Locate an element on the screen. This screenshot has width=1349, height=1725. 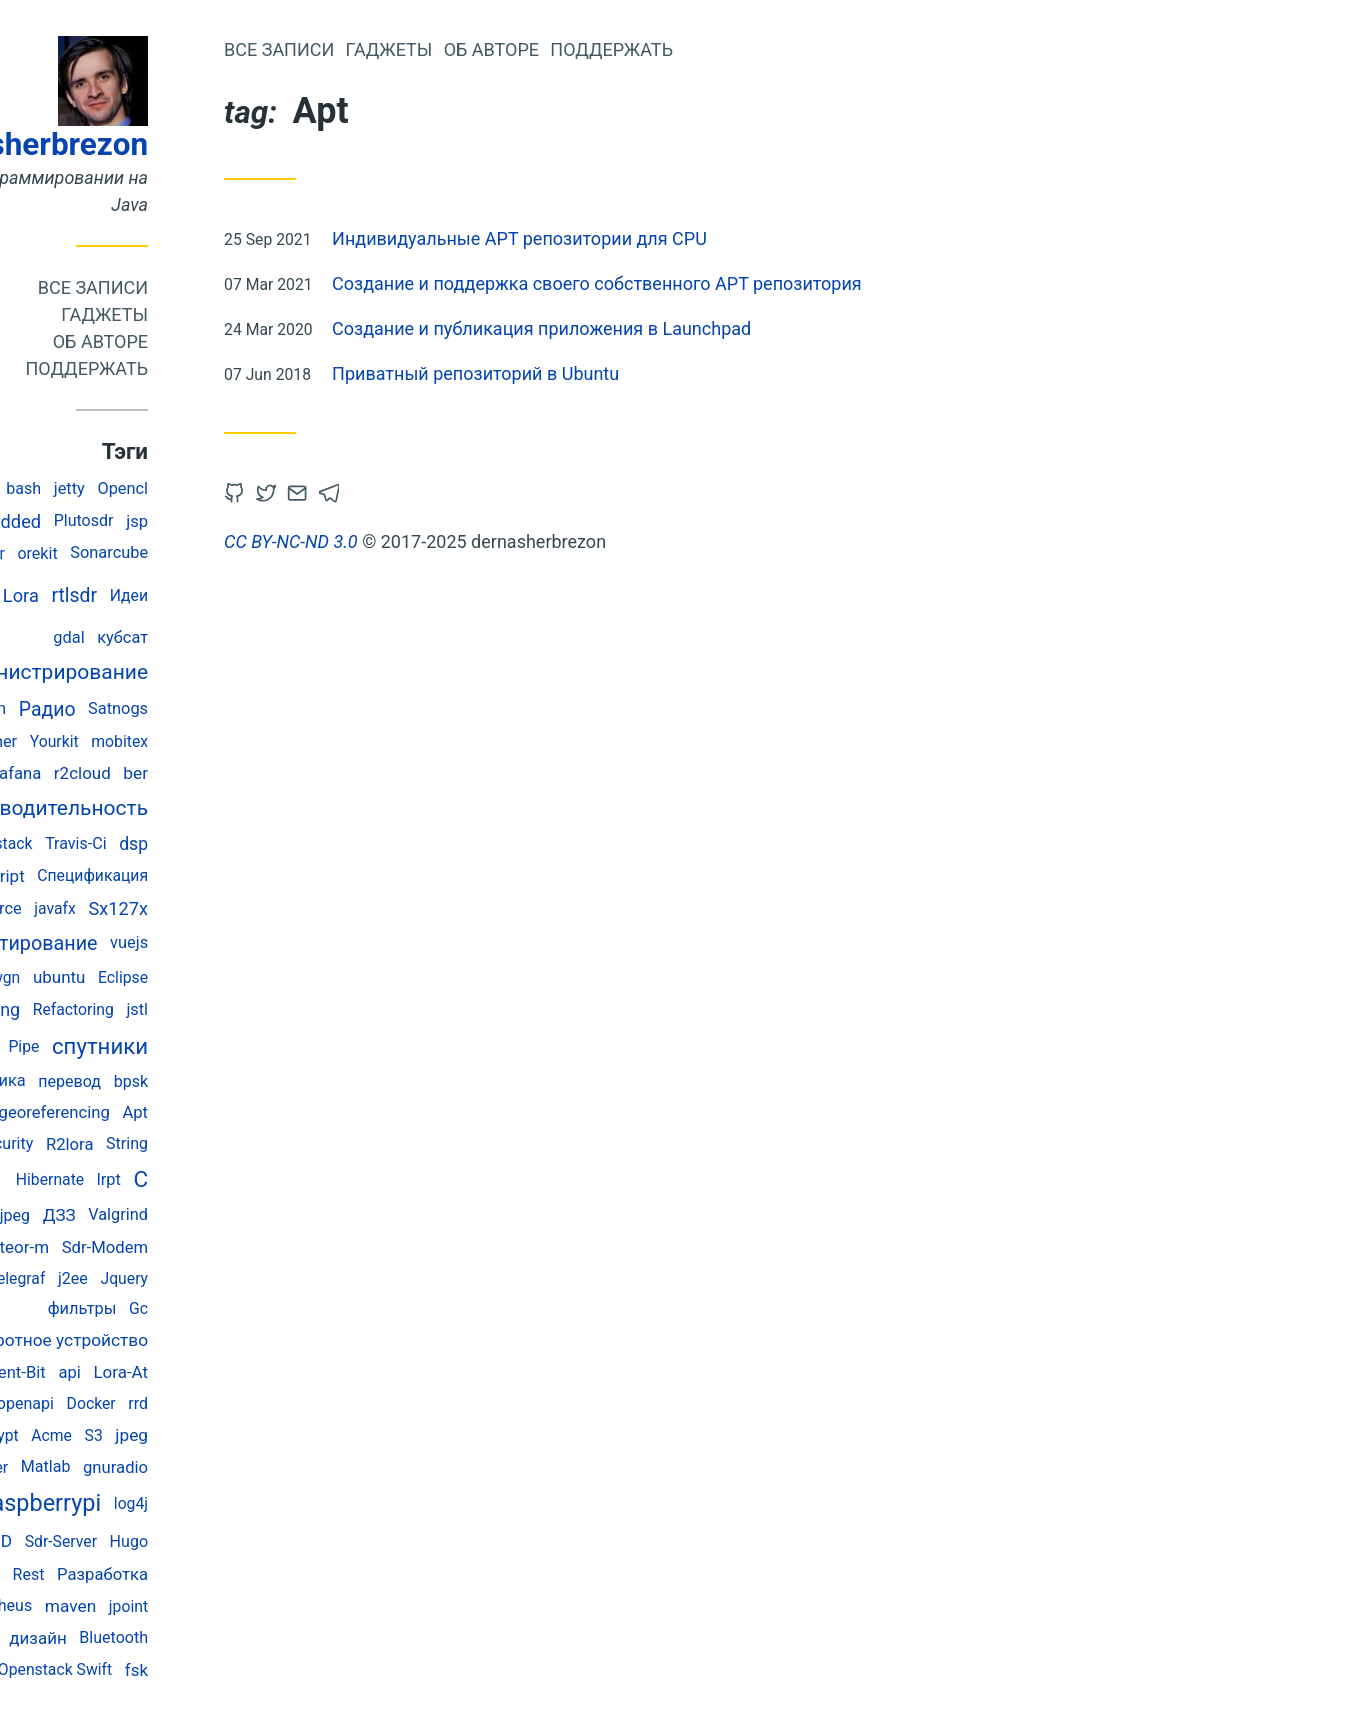
rtlSpectrum is located at coordinates (95, 708).